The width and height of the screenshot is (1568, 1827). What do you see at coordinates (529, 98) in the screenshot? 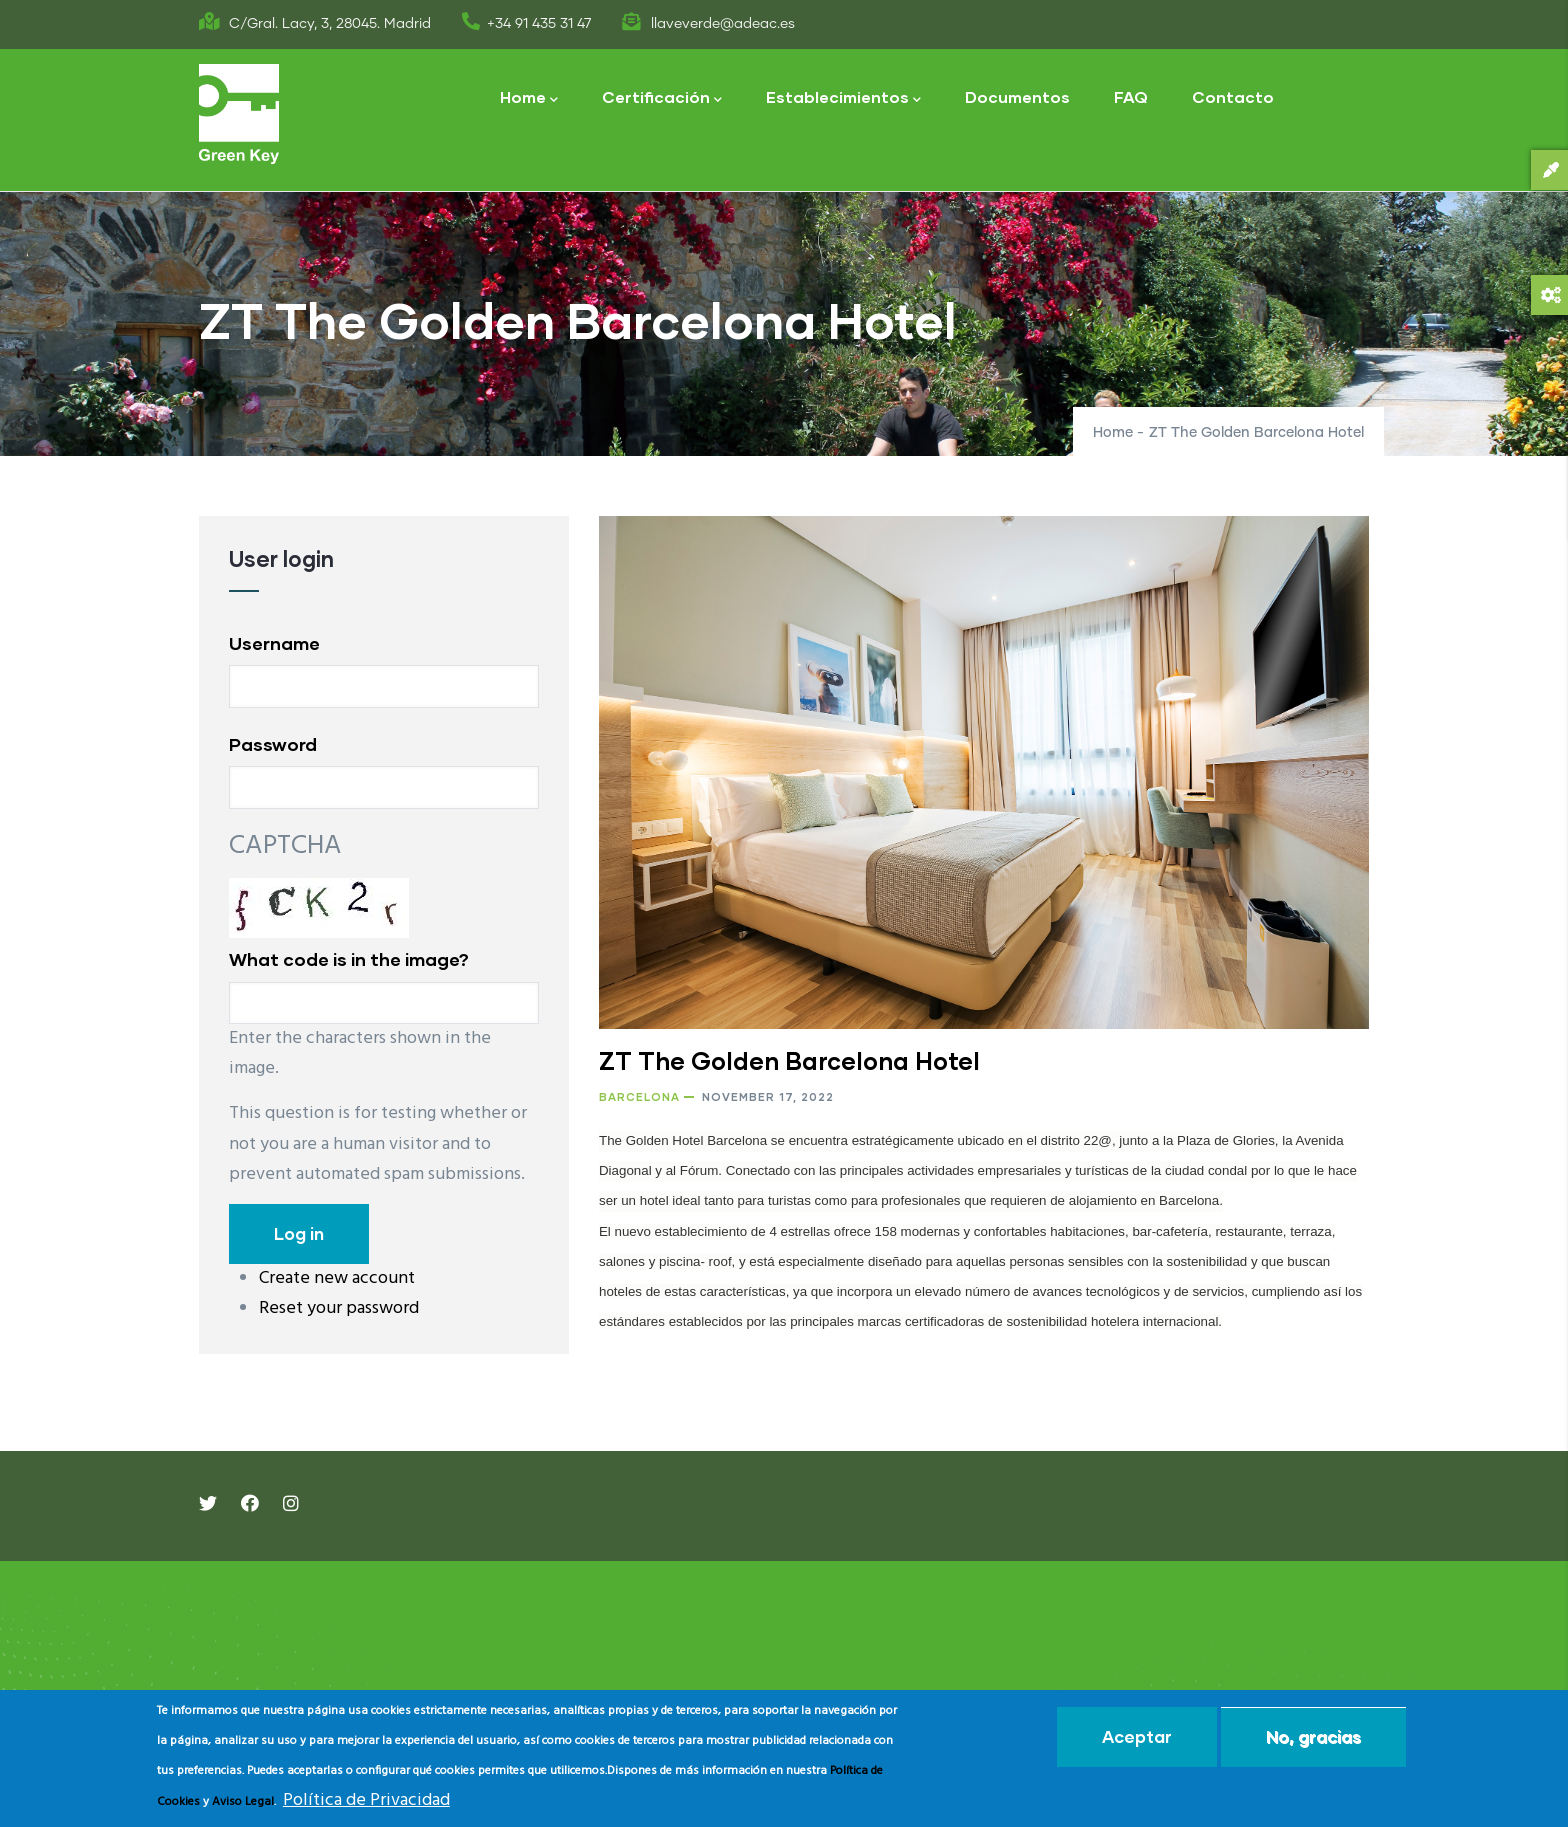
I see `Home` at bounding box center [529, 98].